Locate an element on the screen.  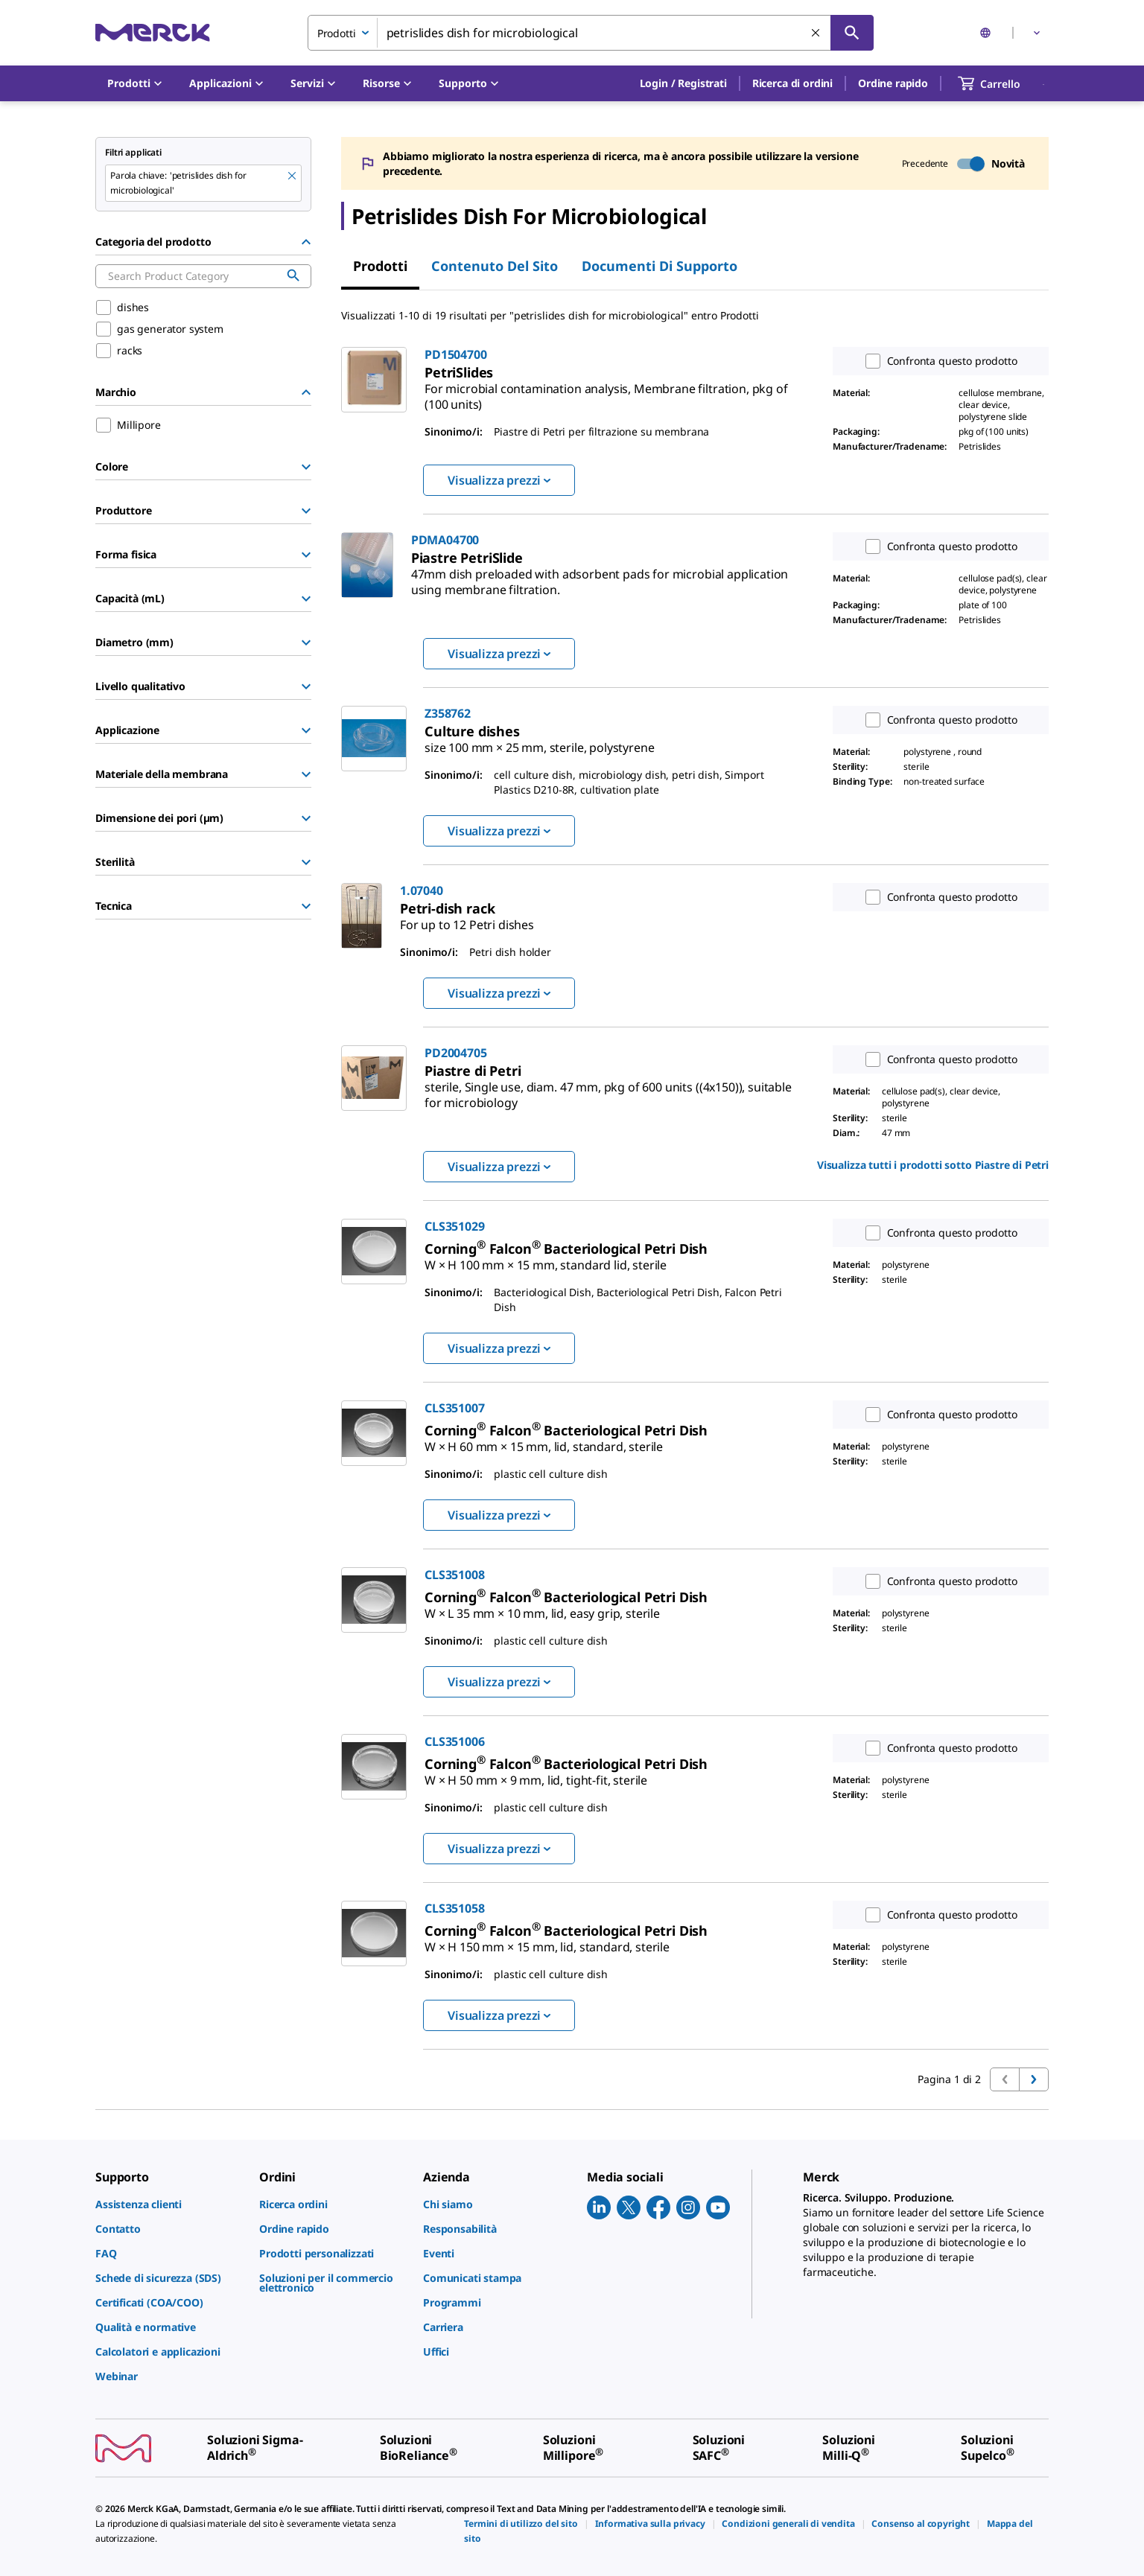
CLS351006 [link] is located at coordinates (455, 1741).